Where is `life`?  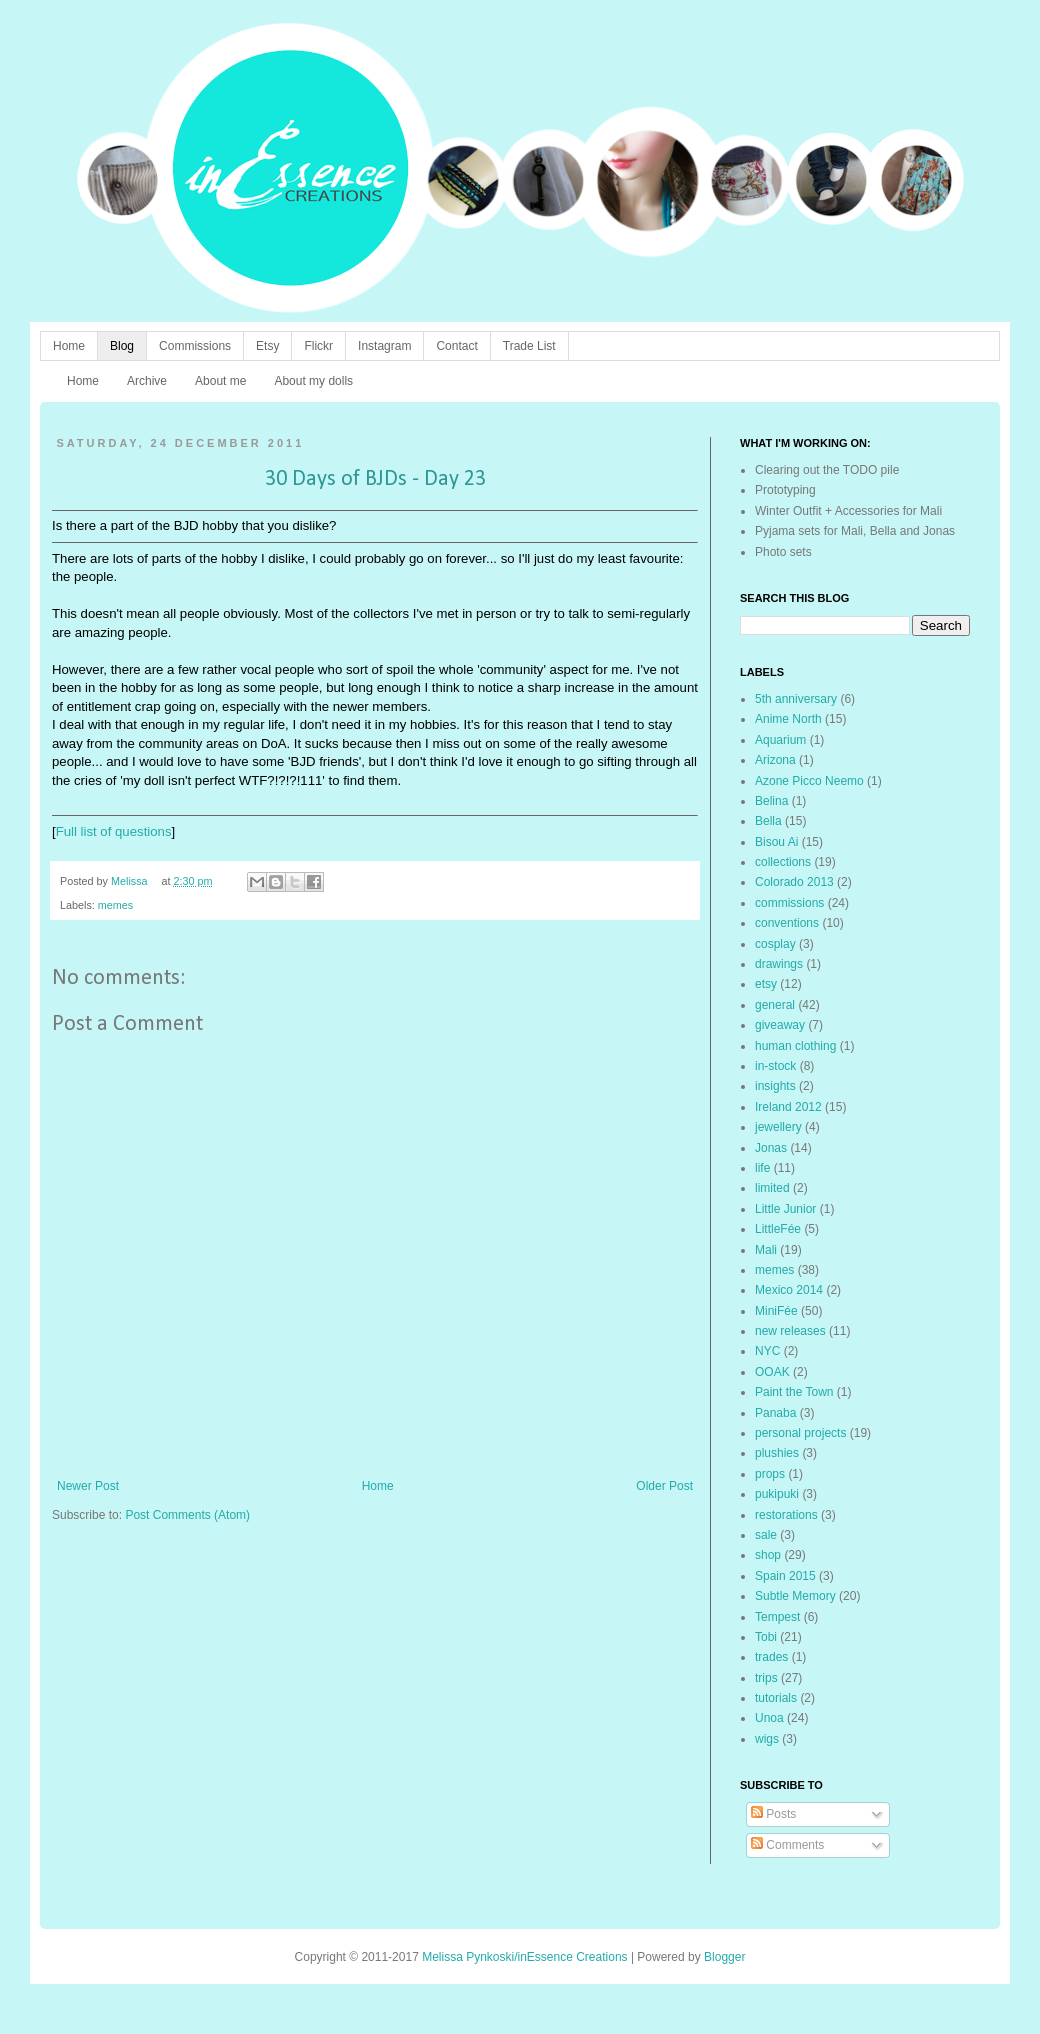 life is located at coordinates (762, 1168).